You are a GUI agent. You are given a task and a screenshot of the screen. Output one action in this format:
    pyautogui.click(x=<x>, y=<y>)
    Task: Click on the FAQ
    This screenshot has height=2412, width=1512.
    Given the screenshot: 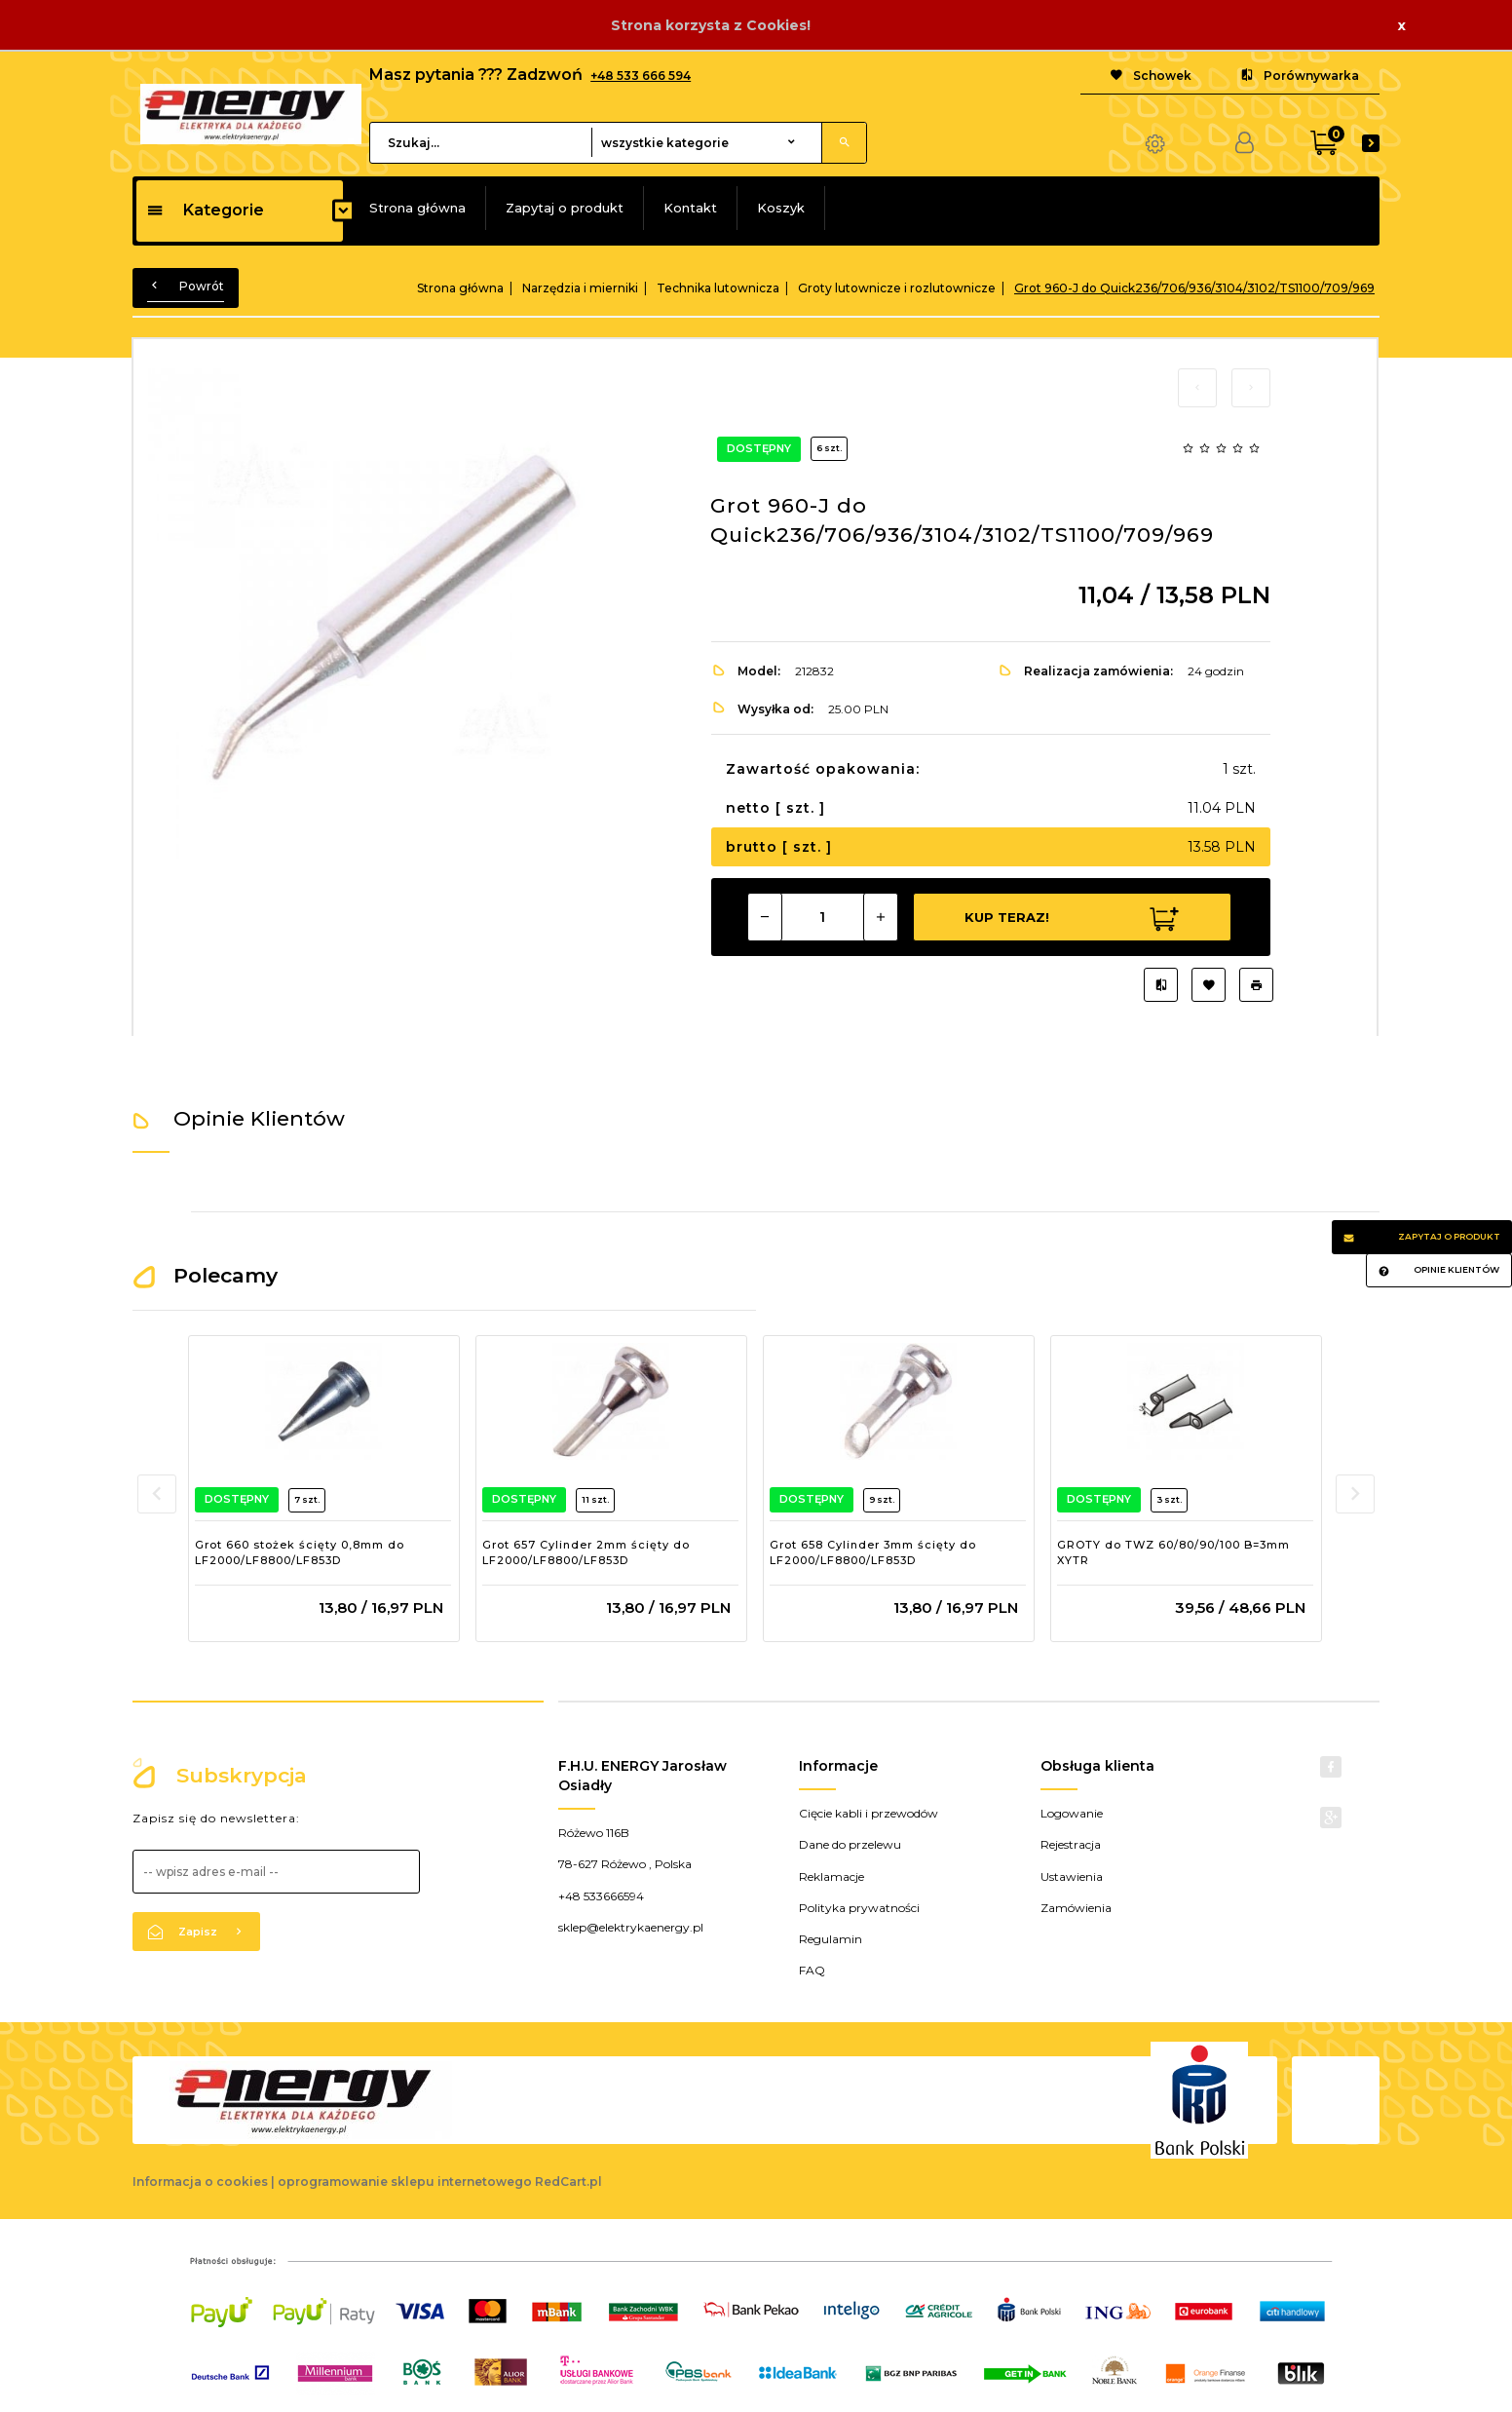 What is the action you would take?
    pyautogui.click(x=812, y=1970)
    